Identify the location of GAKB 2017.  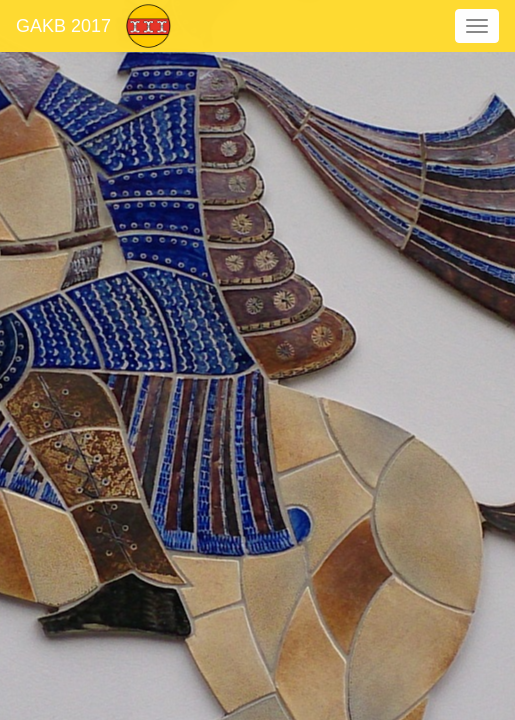
(63, 26).